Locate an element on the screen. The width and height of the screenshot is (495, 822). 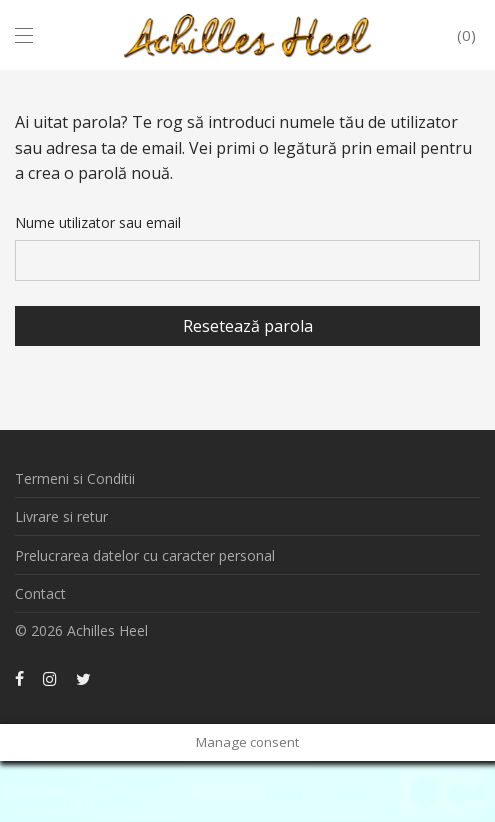
Achilles Heel is located at coordinates (107, 630).